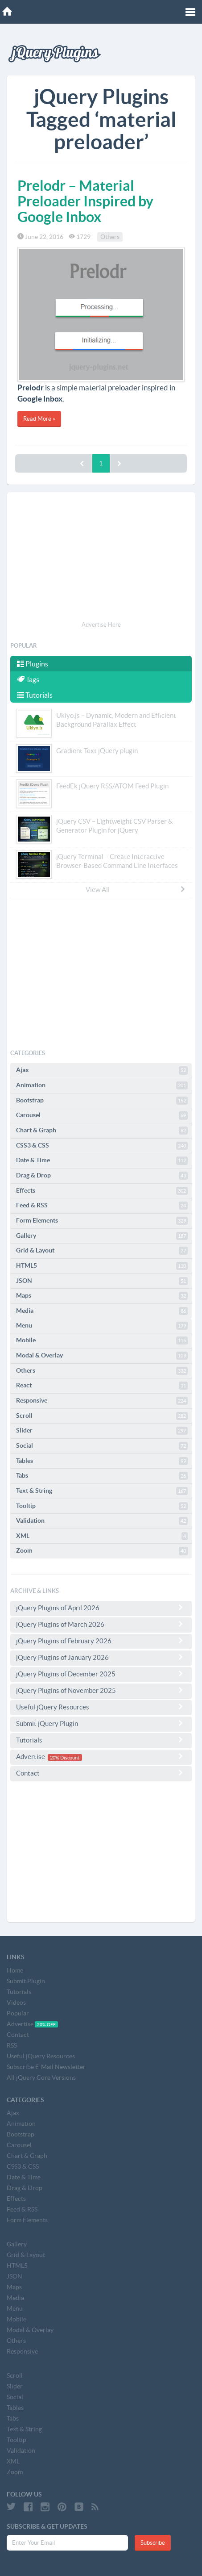  What do you see at coordinates (102, 1281) in the screenshot?
I see `JSON` at bounding box center [102, 1281].